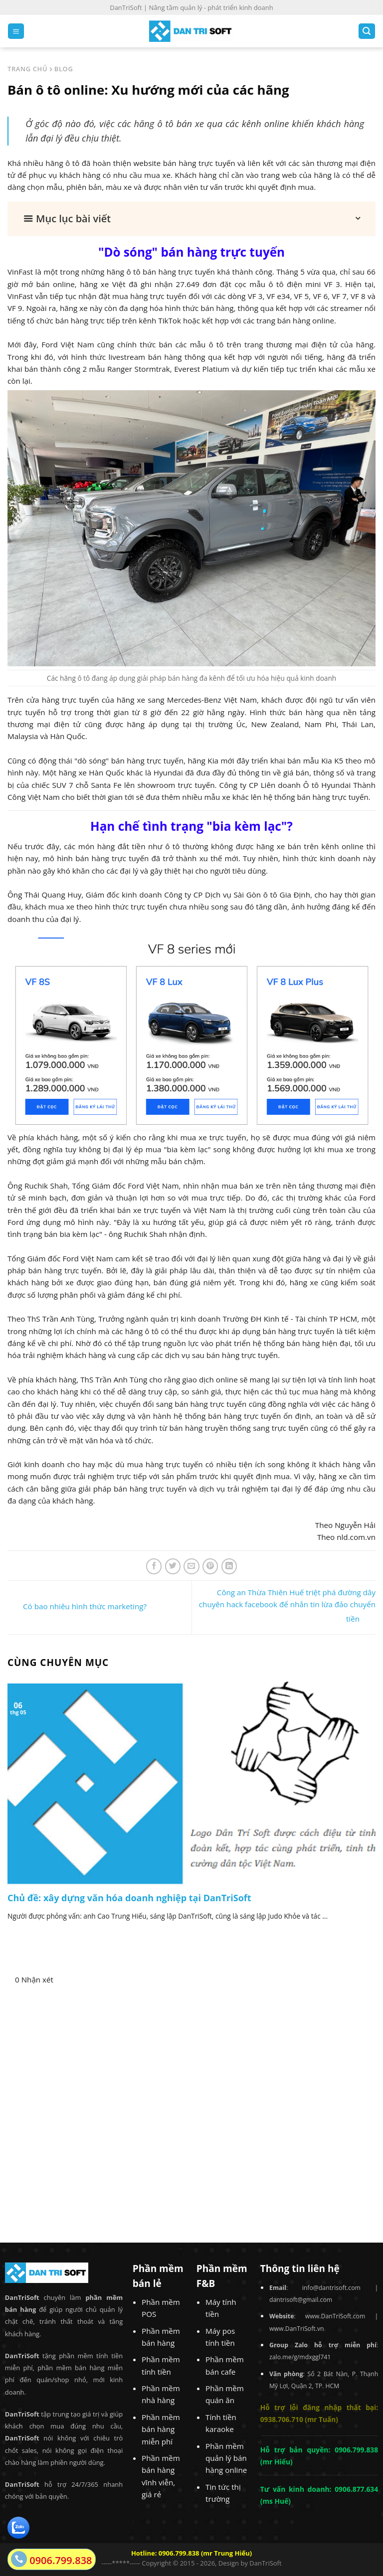  I want to click on DanTriSoft, so click(265, 2563).